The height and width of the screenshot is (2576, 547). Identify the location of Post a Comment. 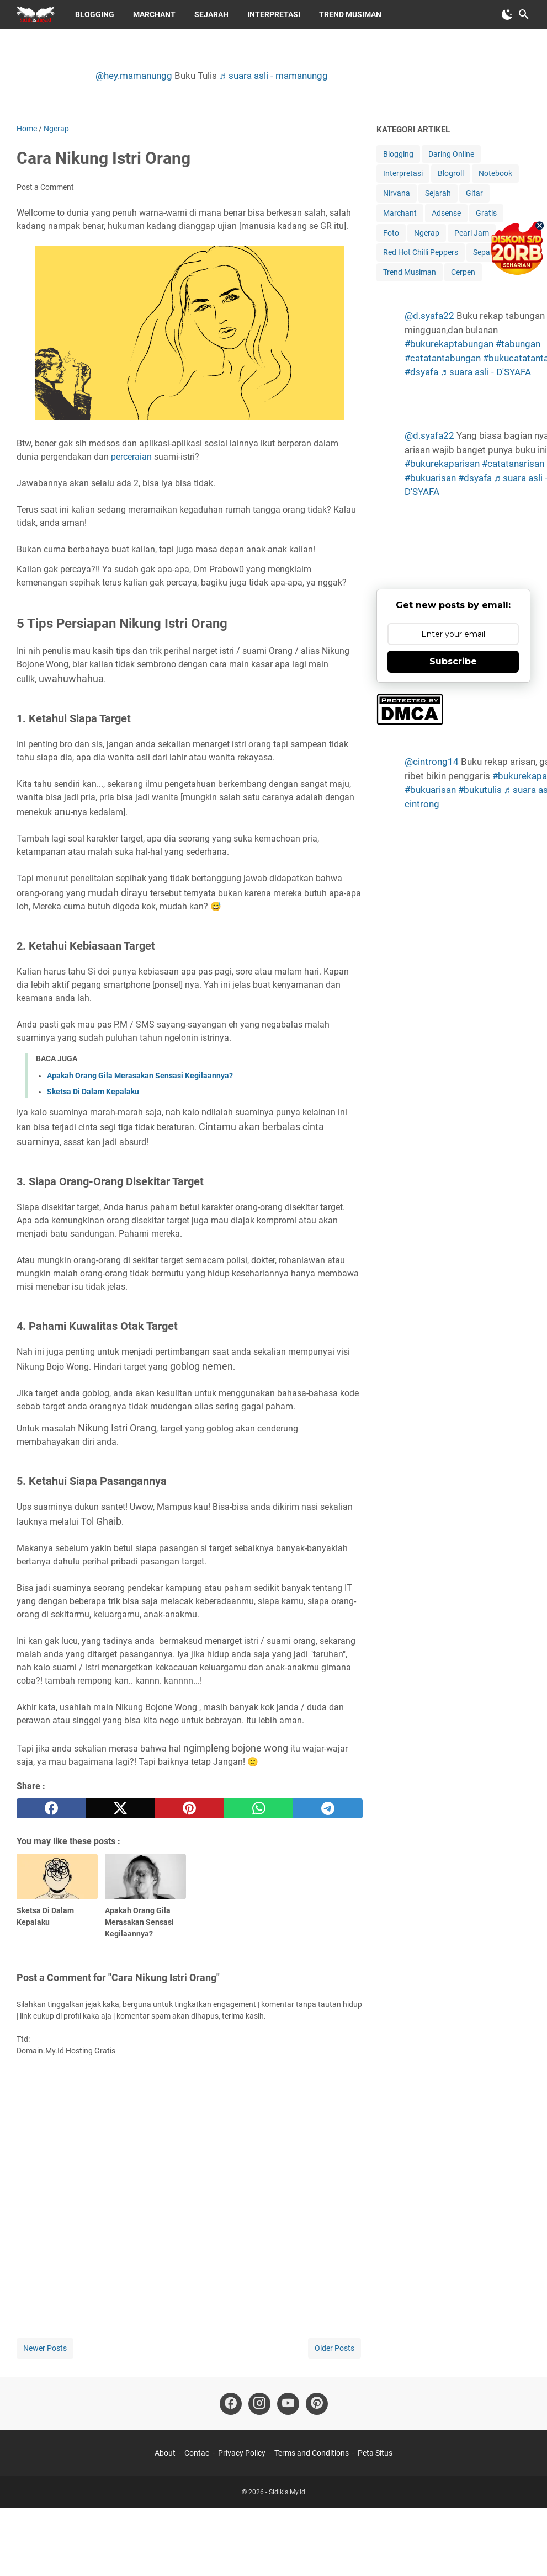
(45, 187).